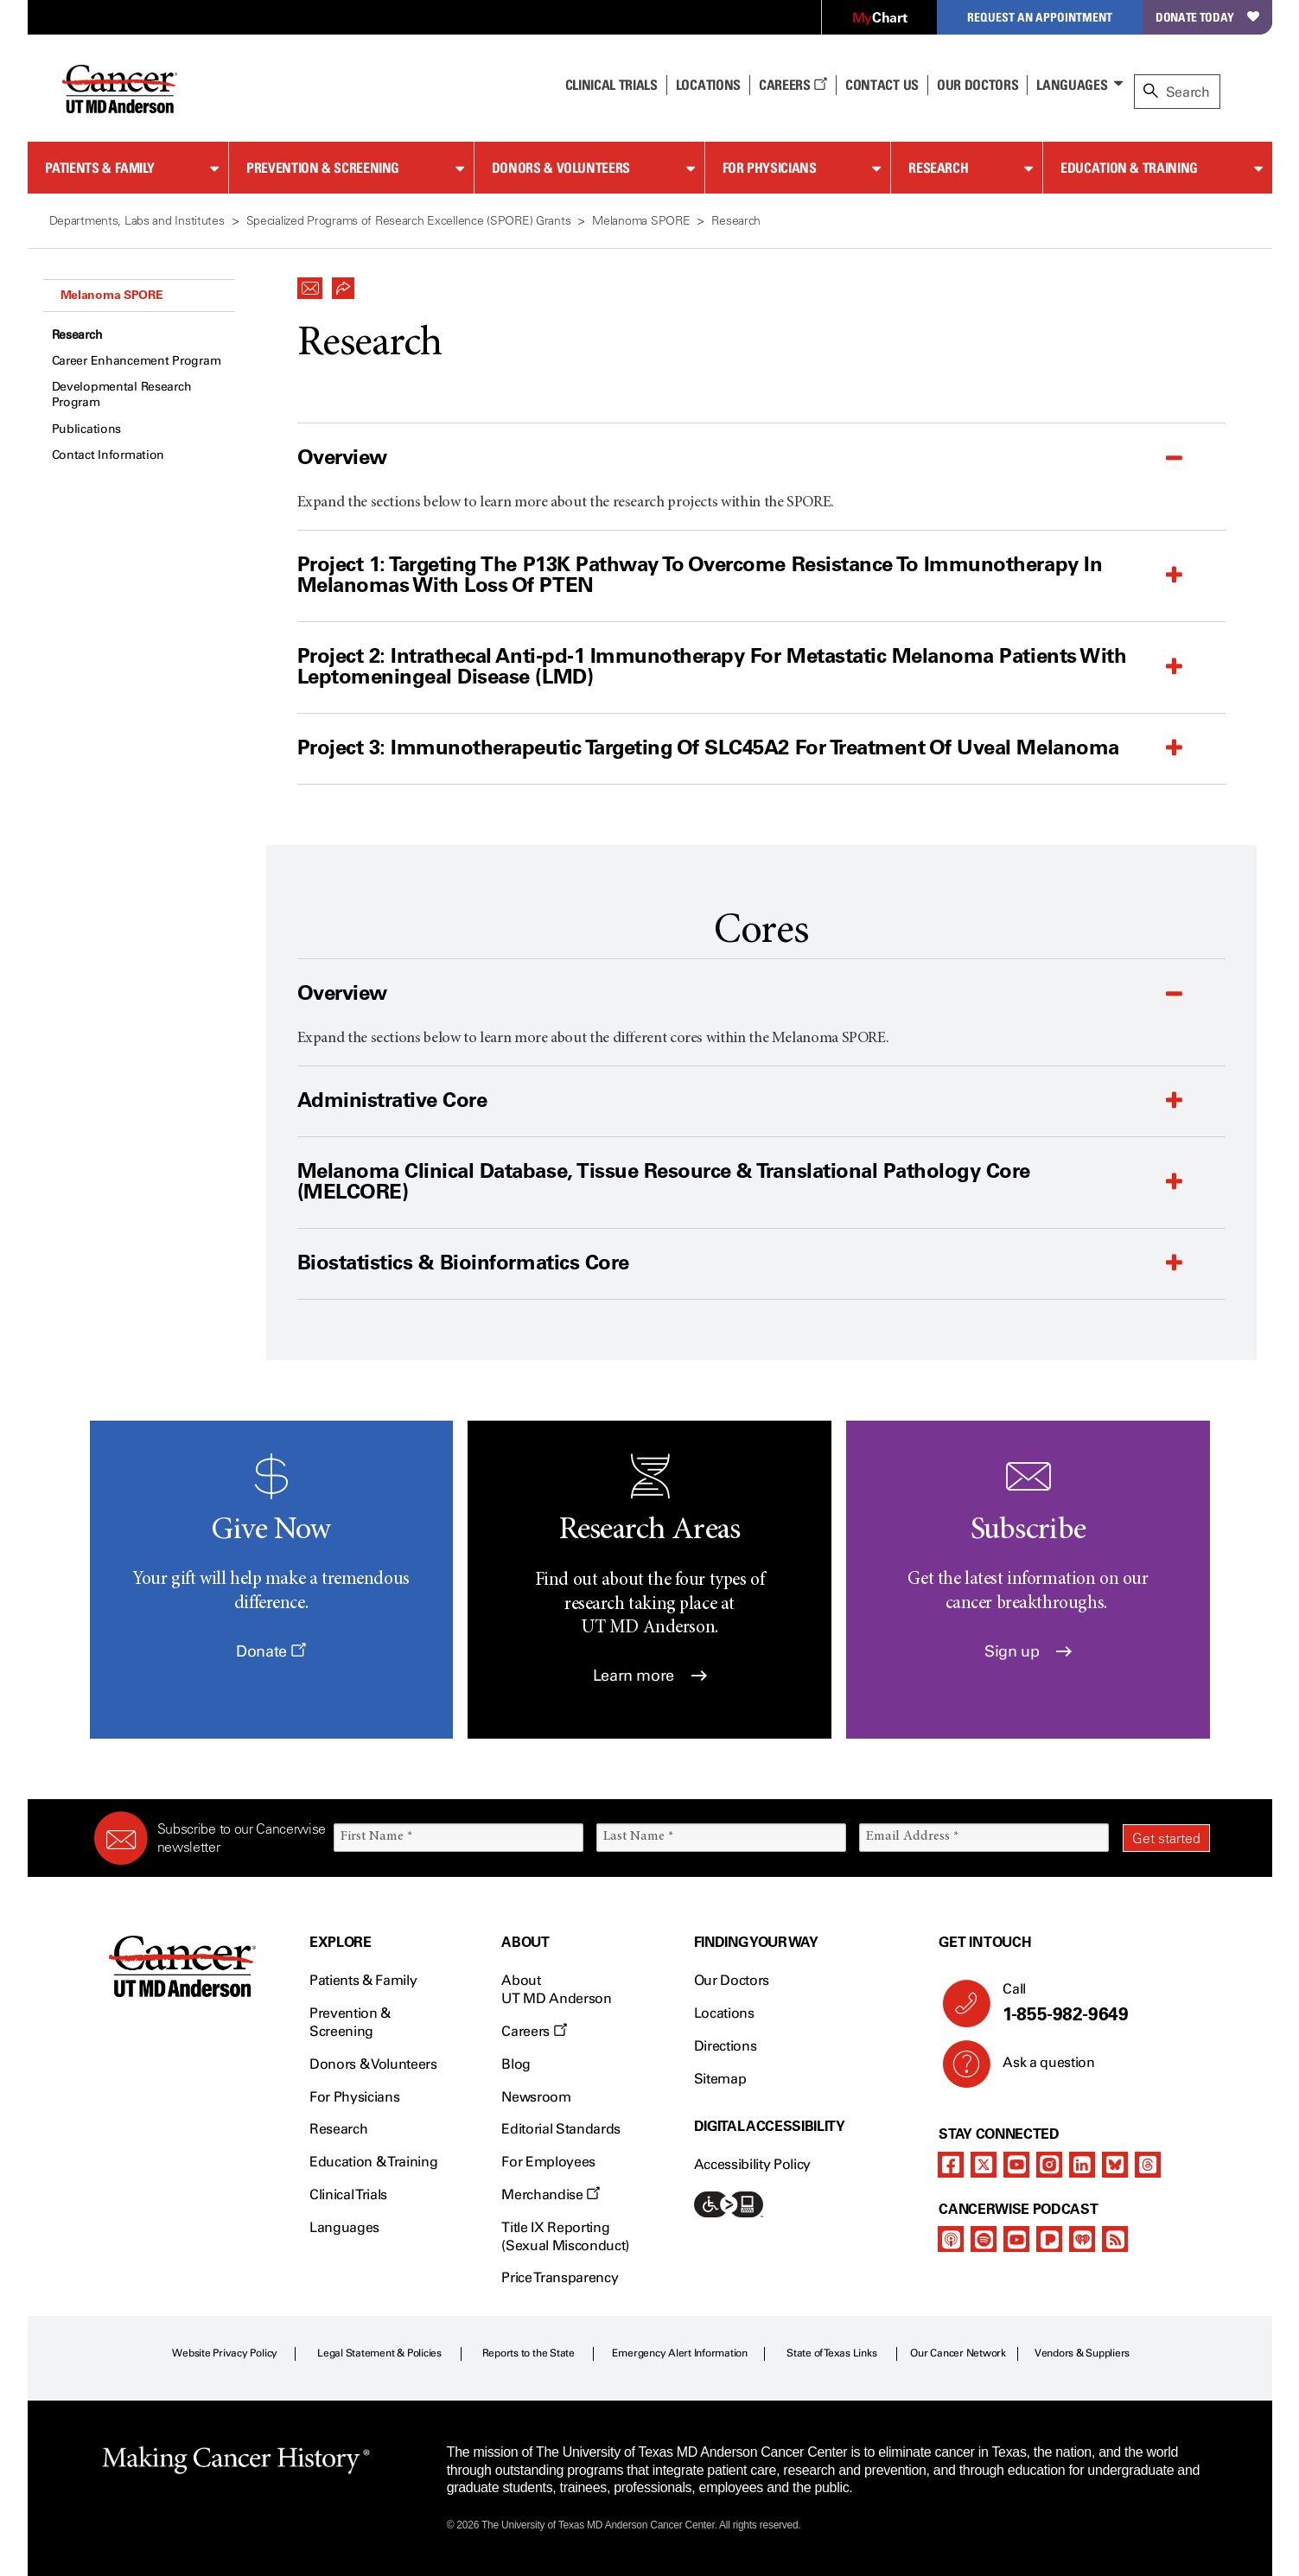 The height and width of the screenshot is (2576, 1299). I want to click on Clinical Trials, so click(611, 84).